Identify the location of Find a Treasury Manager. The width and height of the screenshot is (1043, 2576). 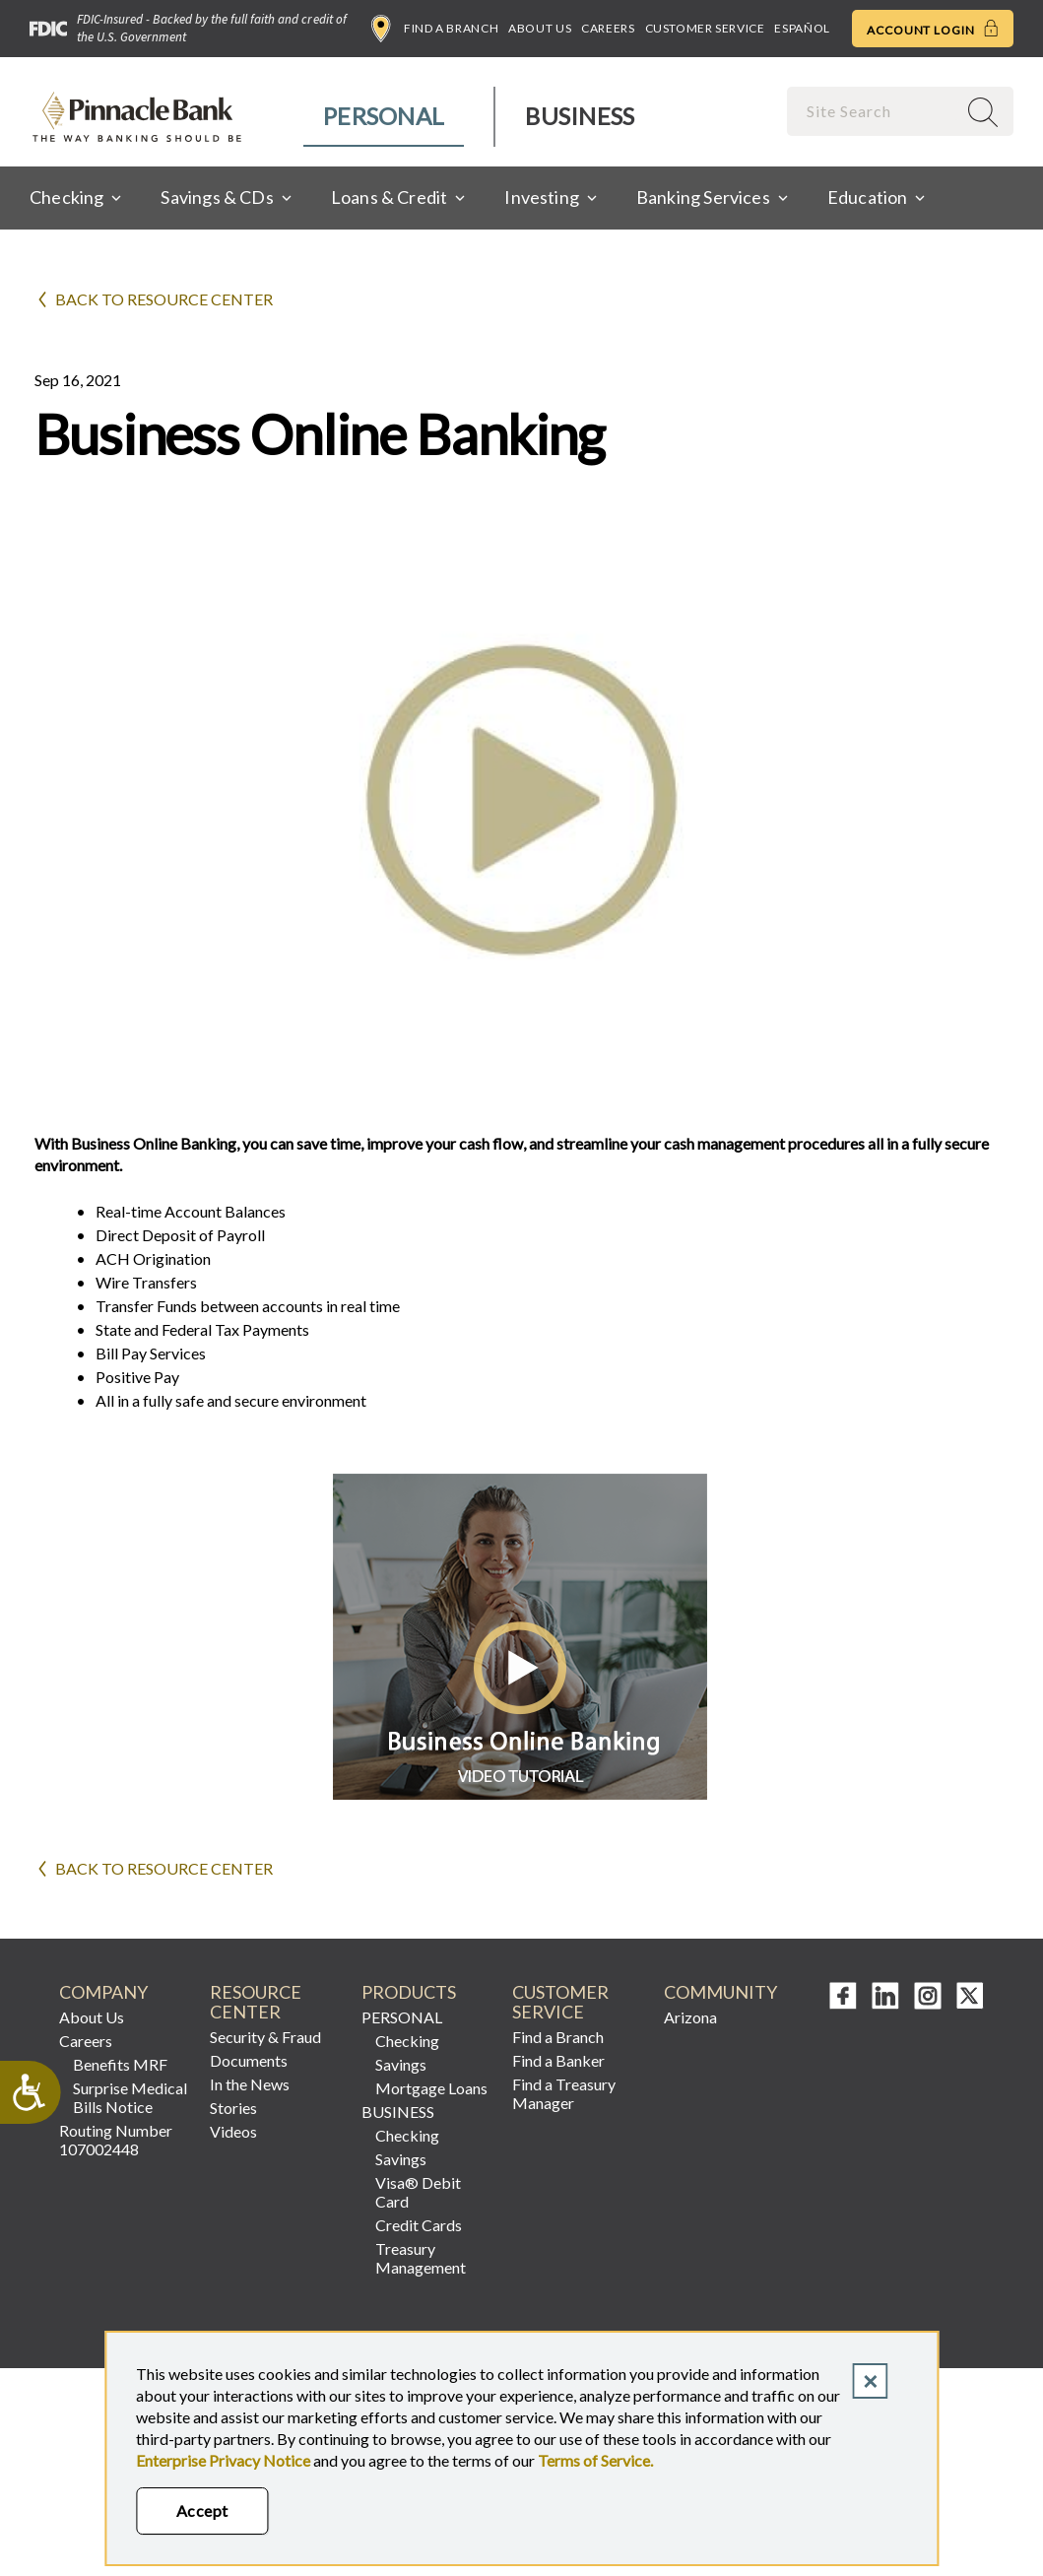
(564, 2093).